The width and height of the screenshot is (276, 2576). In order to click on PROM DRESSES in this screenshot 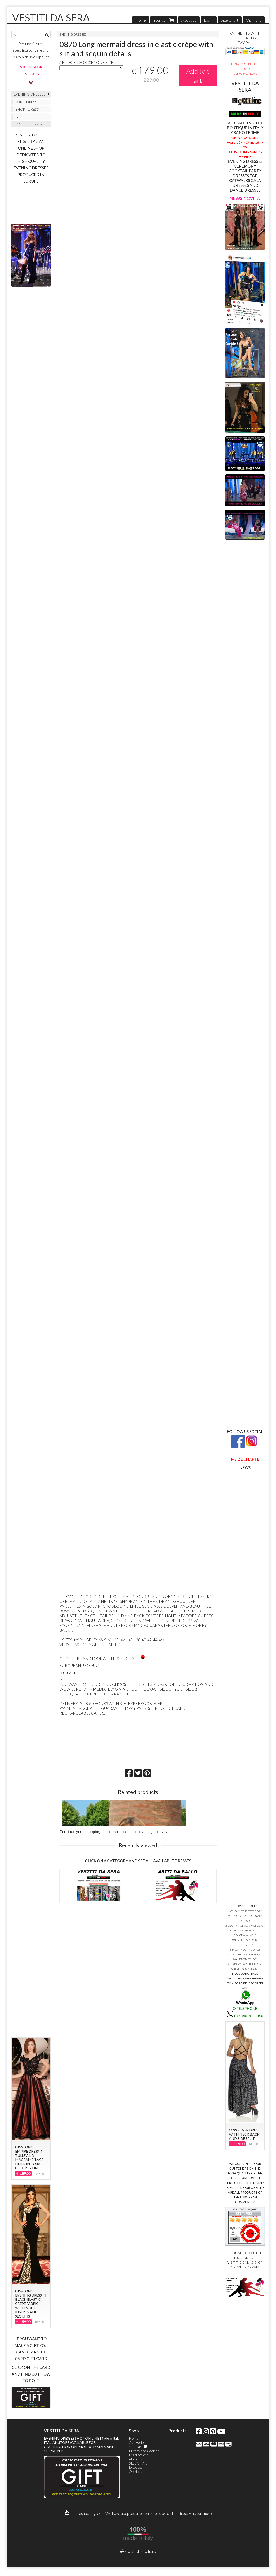, I will do `click(245, 2257)`.